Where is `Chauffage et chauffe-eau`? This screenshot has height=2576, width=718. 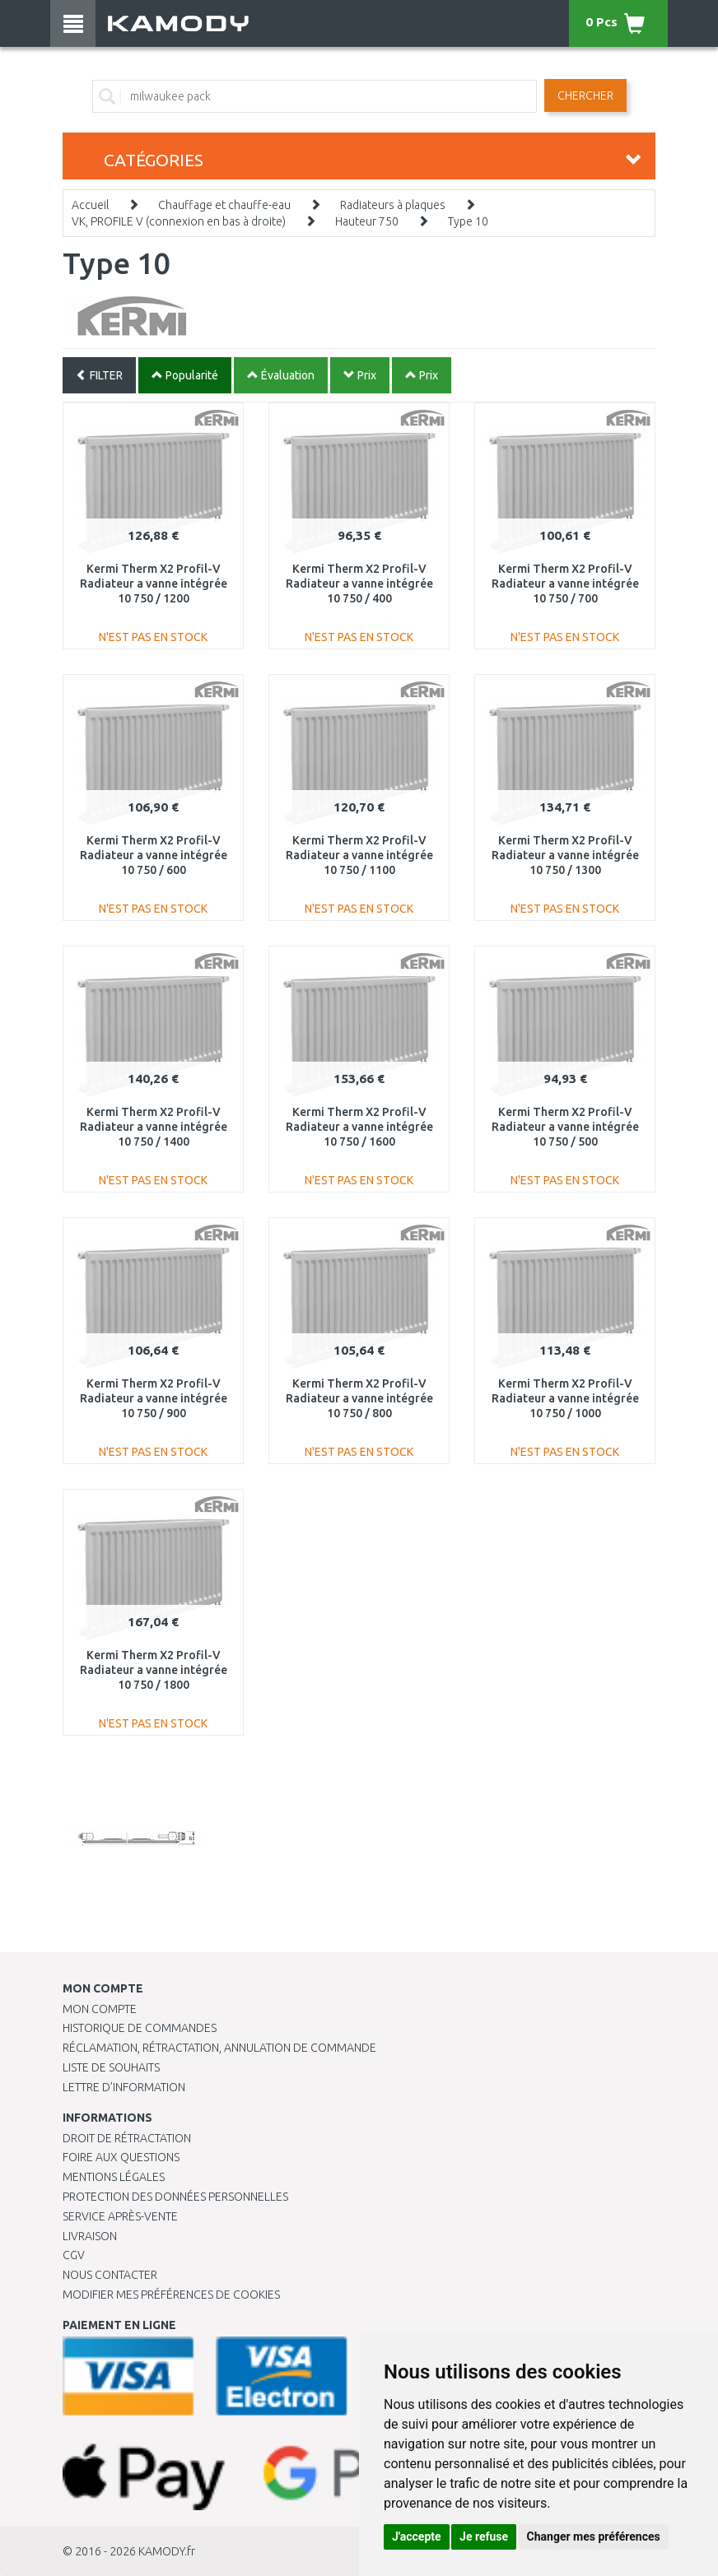
Chauffage et chauffe-eau is located at coordinates (224, 205).